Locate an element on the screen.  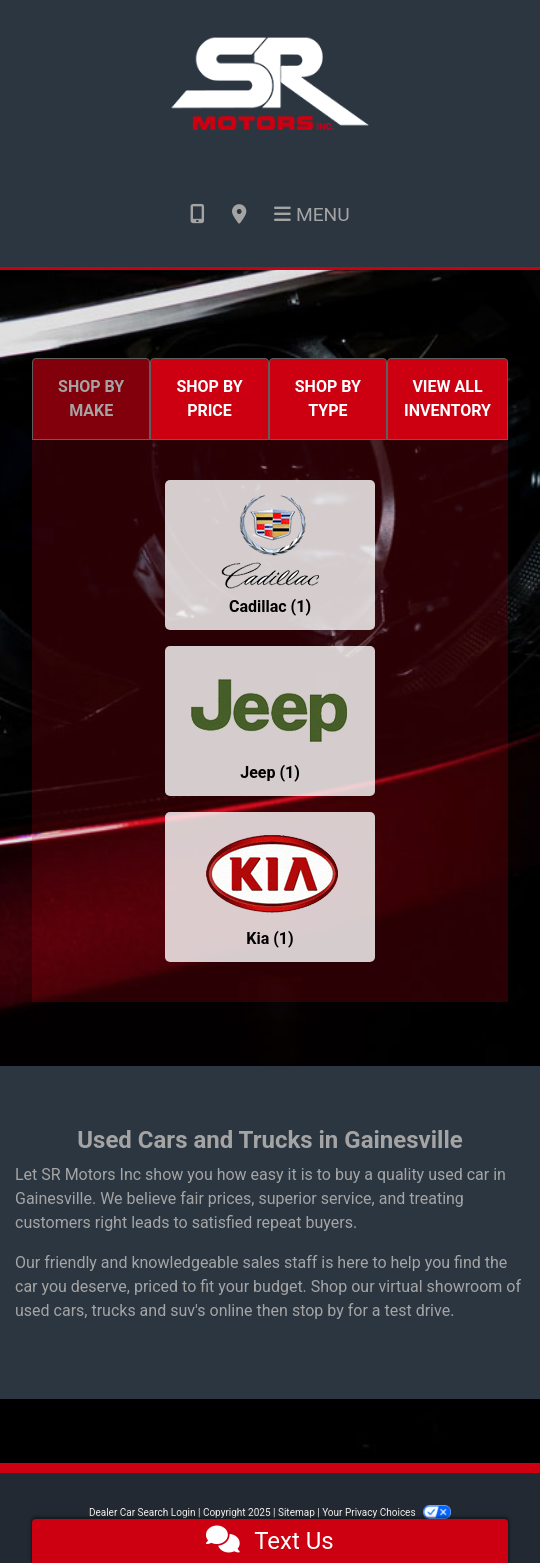
[Dealer Logo] is located at coordinates (270, 80).